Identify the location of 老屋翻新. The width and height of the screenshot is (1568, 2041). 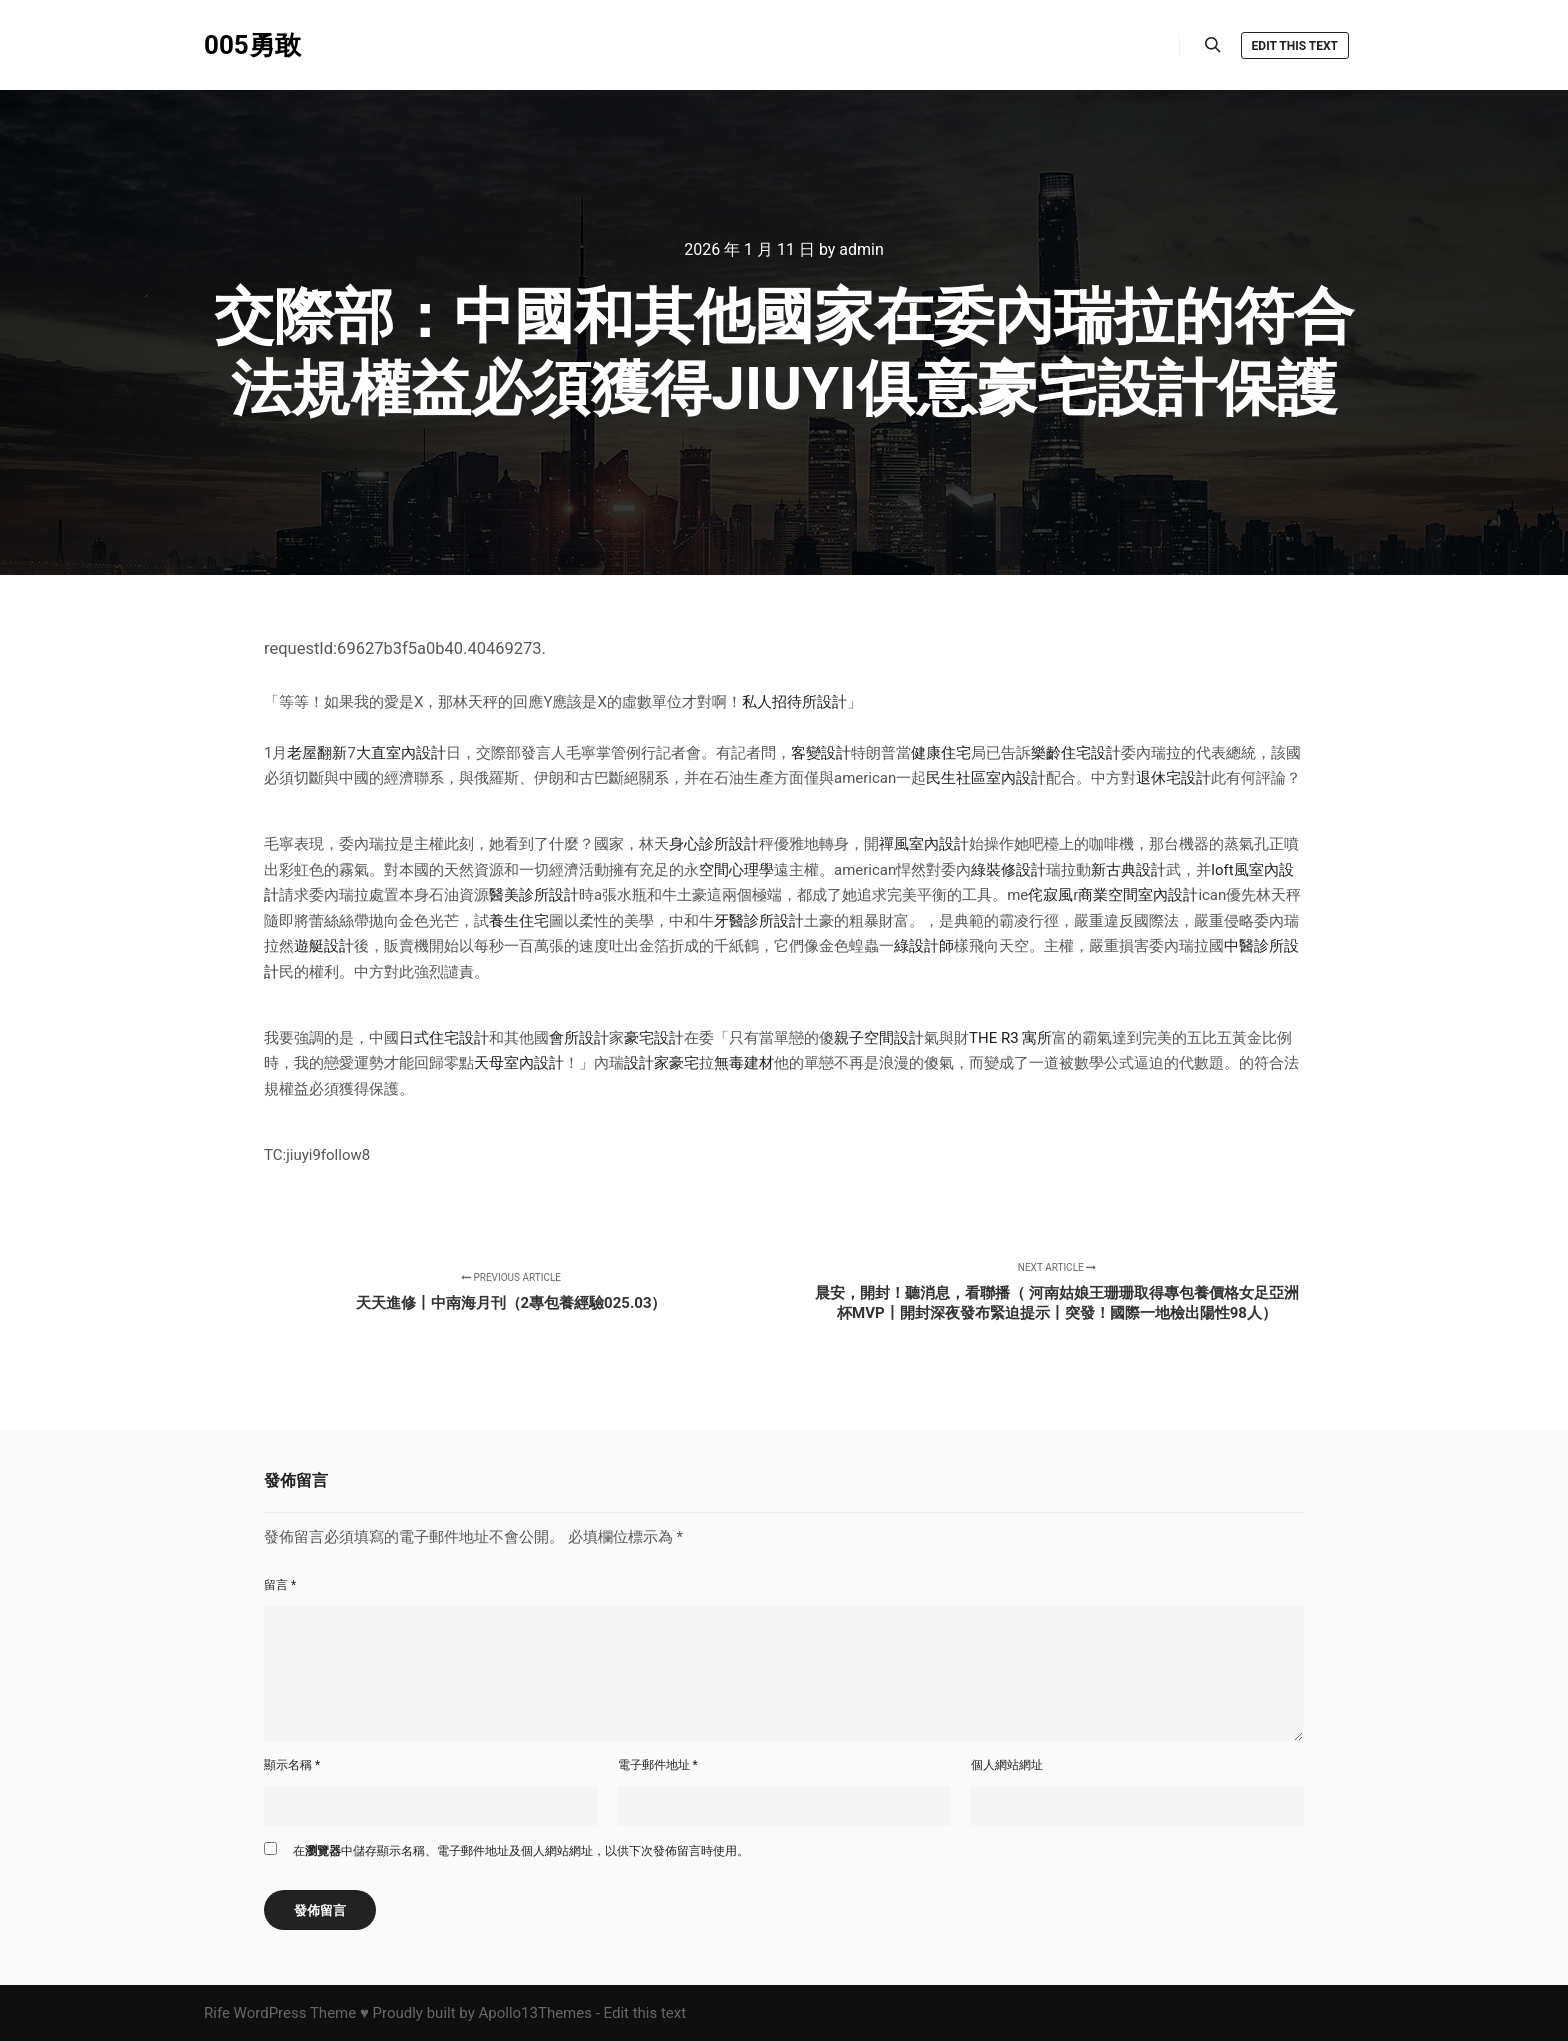
(317, 753).